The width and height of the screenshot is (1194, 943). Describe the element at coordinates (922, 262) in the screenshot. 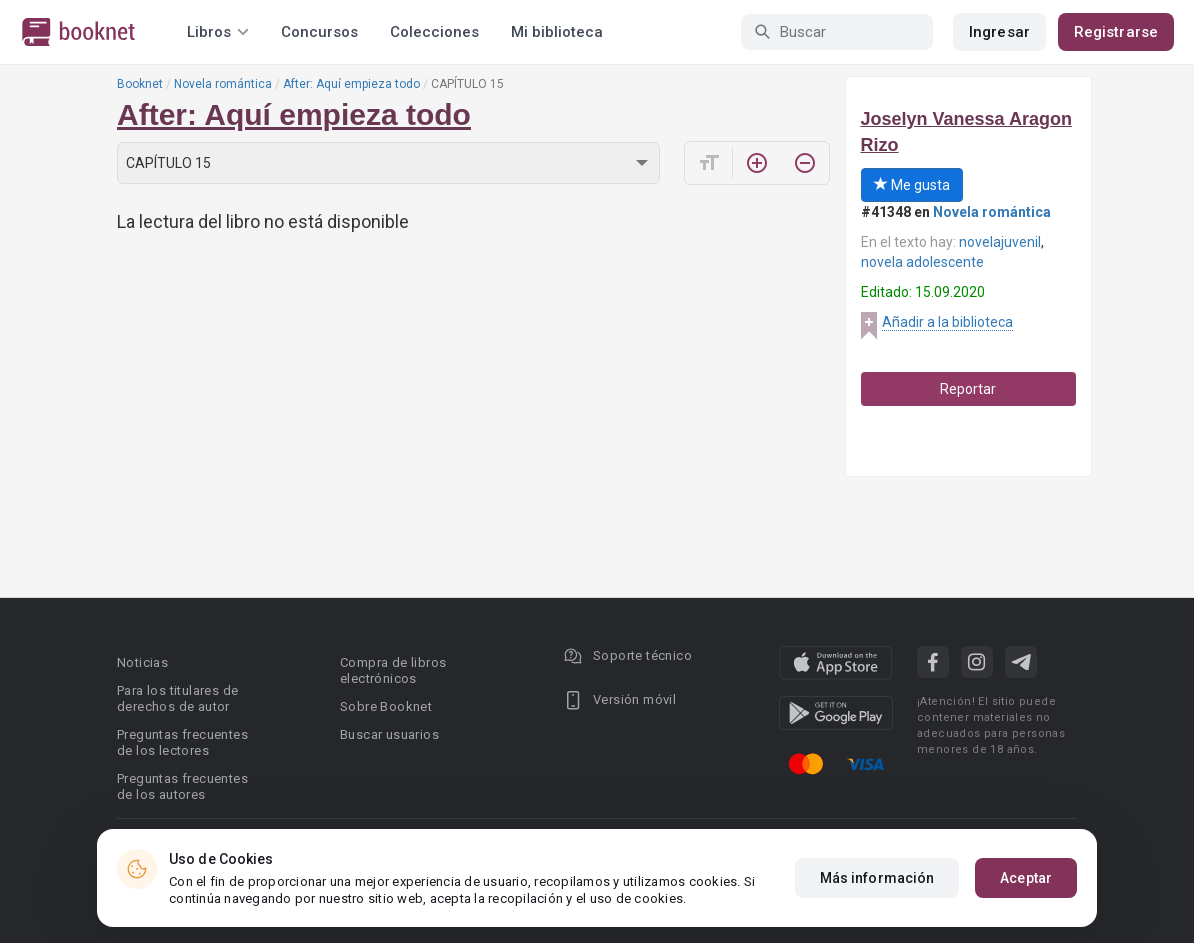

I see `novela adolescente` at that location.